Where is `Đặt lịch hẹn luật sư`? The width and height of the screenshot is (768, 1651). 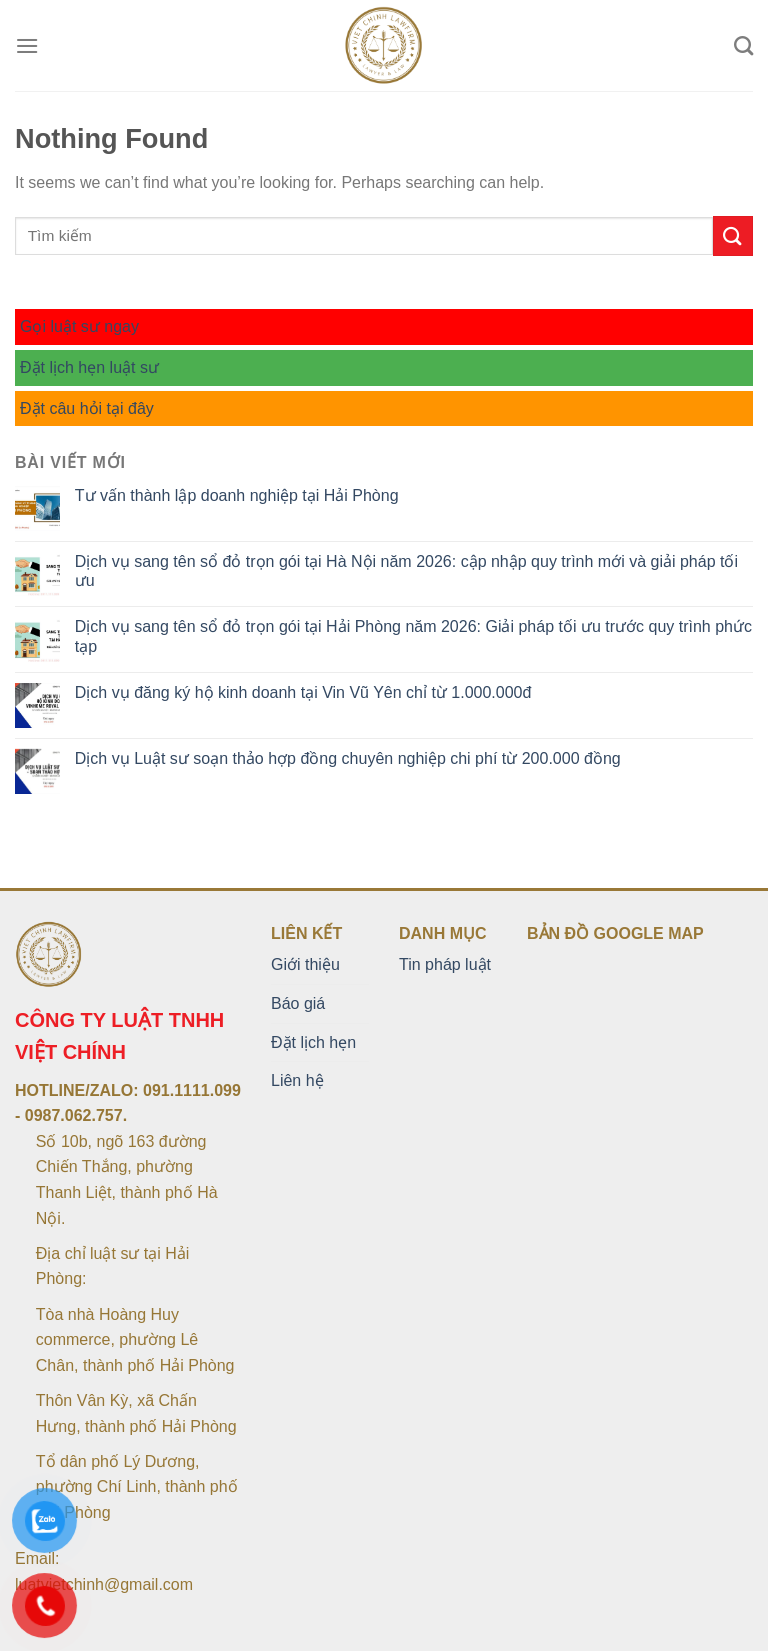 Đặt lịch hẹn luật sư is located at coordinates (89, 367).